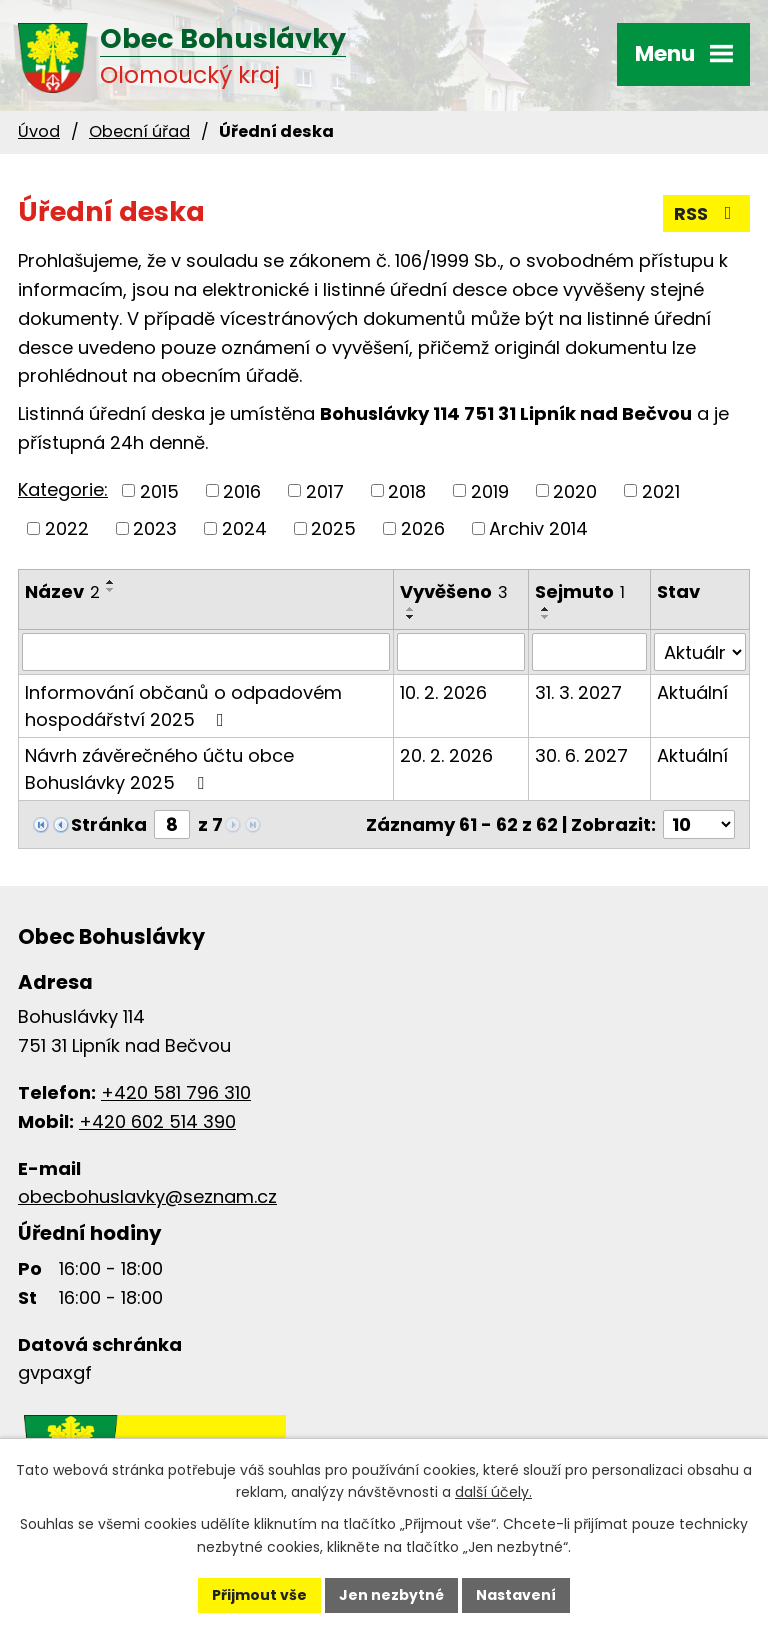  Describe the element at coordinates (157, 1121) in the screenshot. I see `+420 602 514 390` at that location.